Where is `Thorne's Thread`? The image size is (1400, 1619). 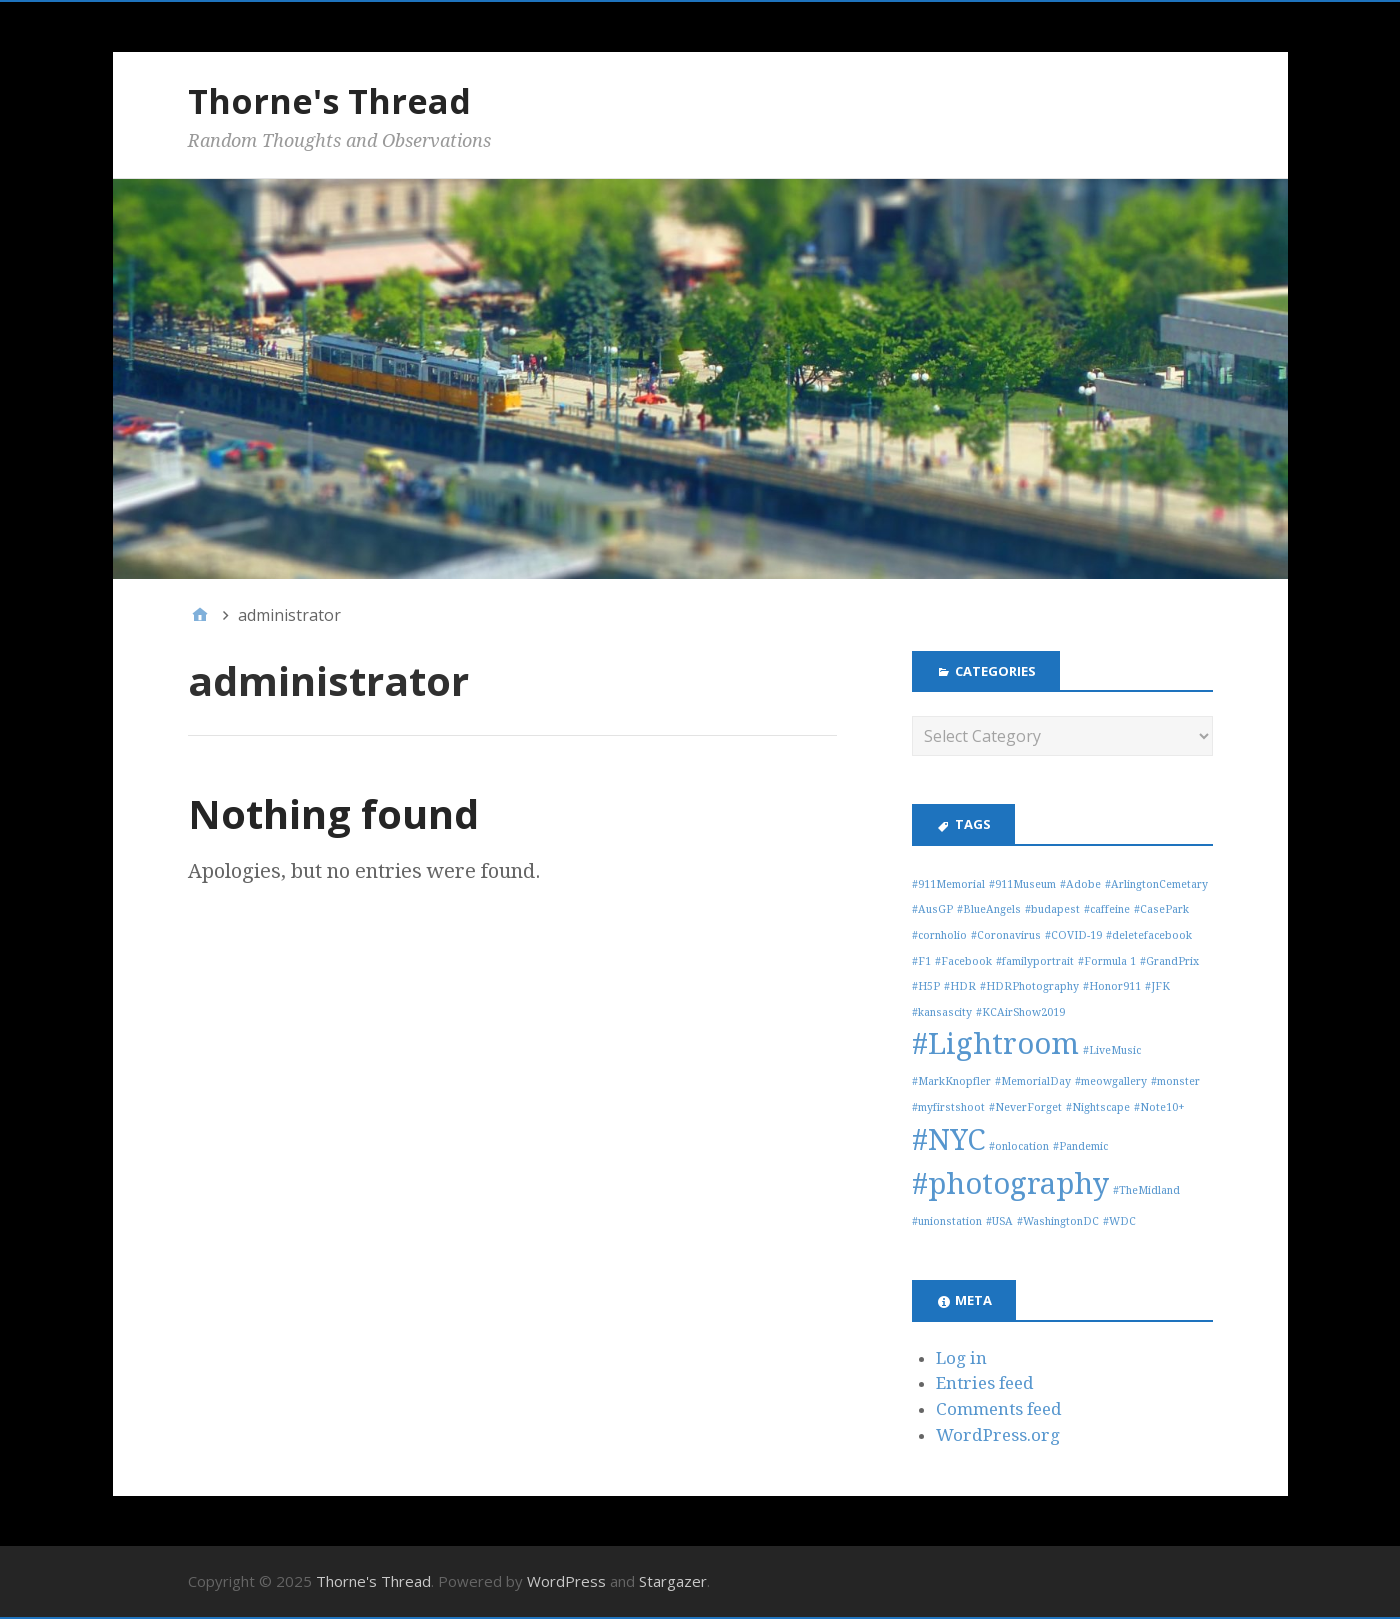 Thorne's Thread is located at coordinates (329, 101).